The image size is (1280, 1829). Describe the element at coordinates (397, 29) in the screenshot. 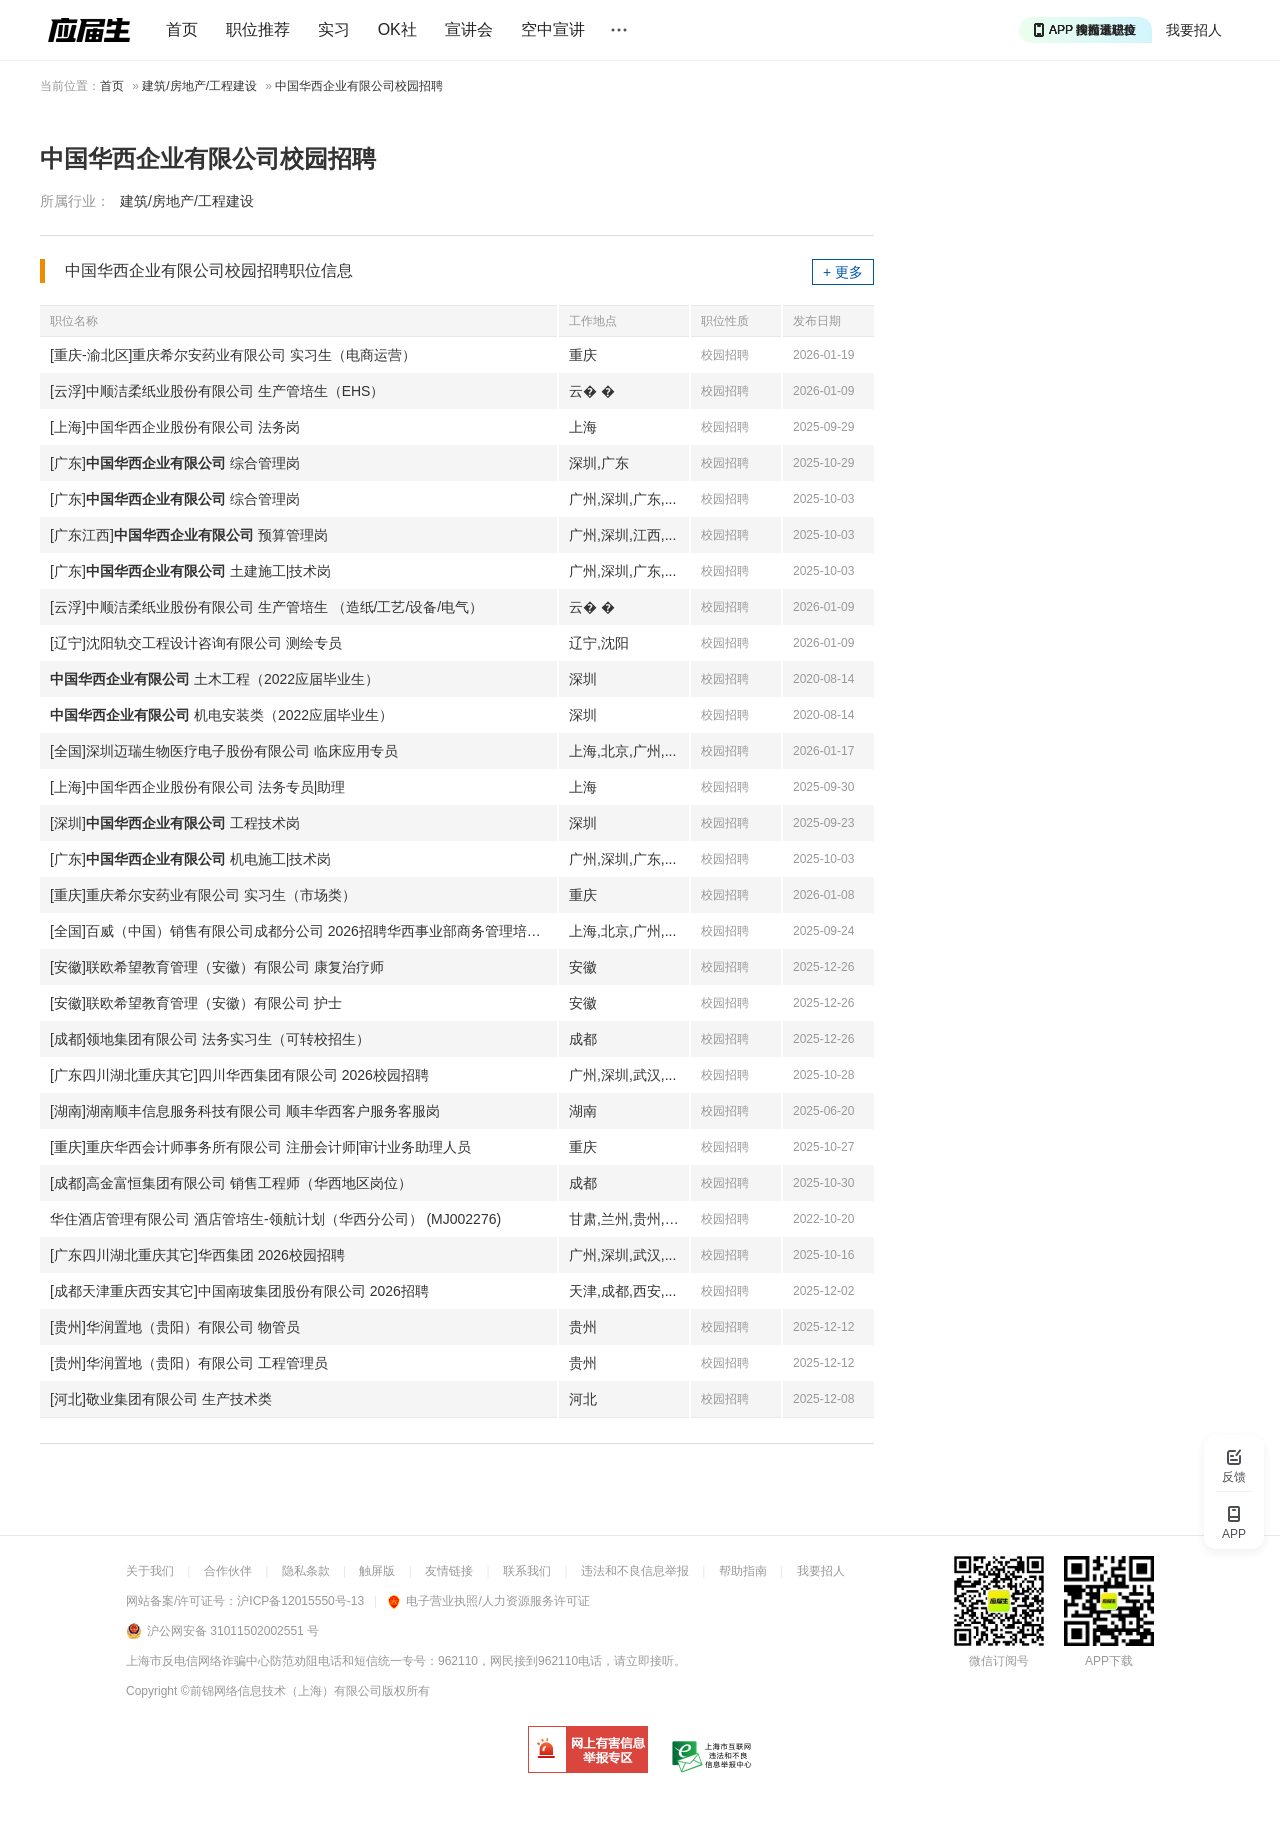

I see `OK社` at that location.